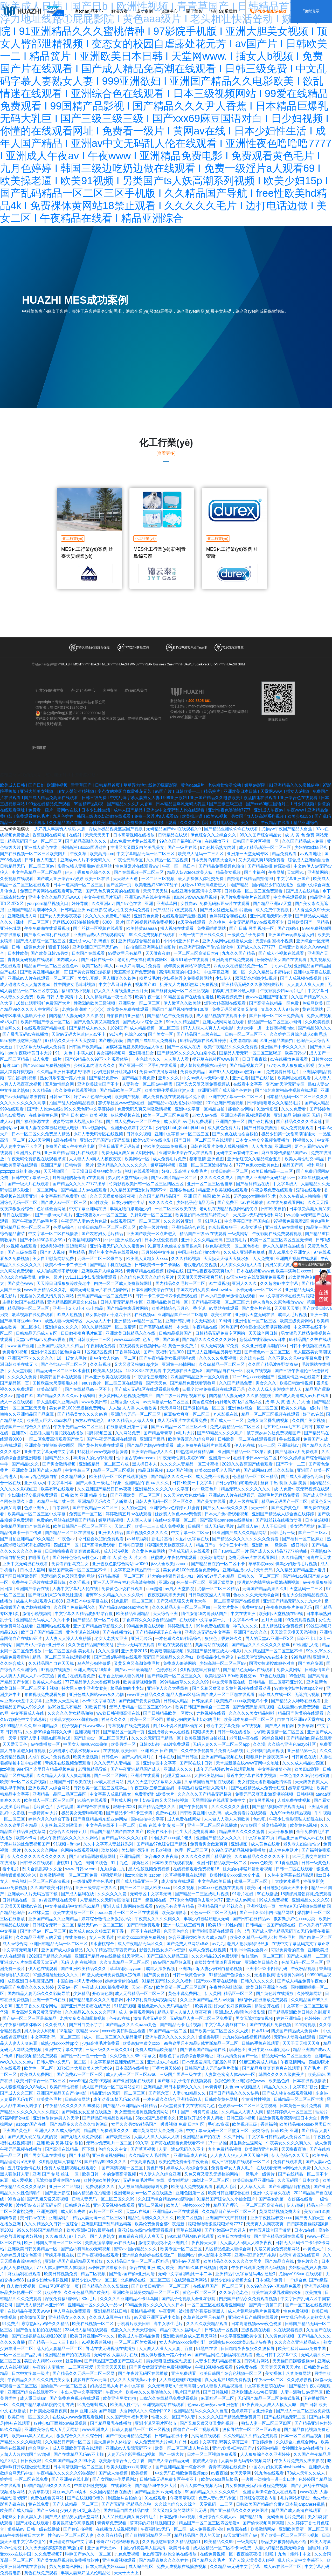 The width and height of the screenshot is (332, 2576). I want to click on 欧美日韩一本的免费高清视频, so click(109, 2174).